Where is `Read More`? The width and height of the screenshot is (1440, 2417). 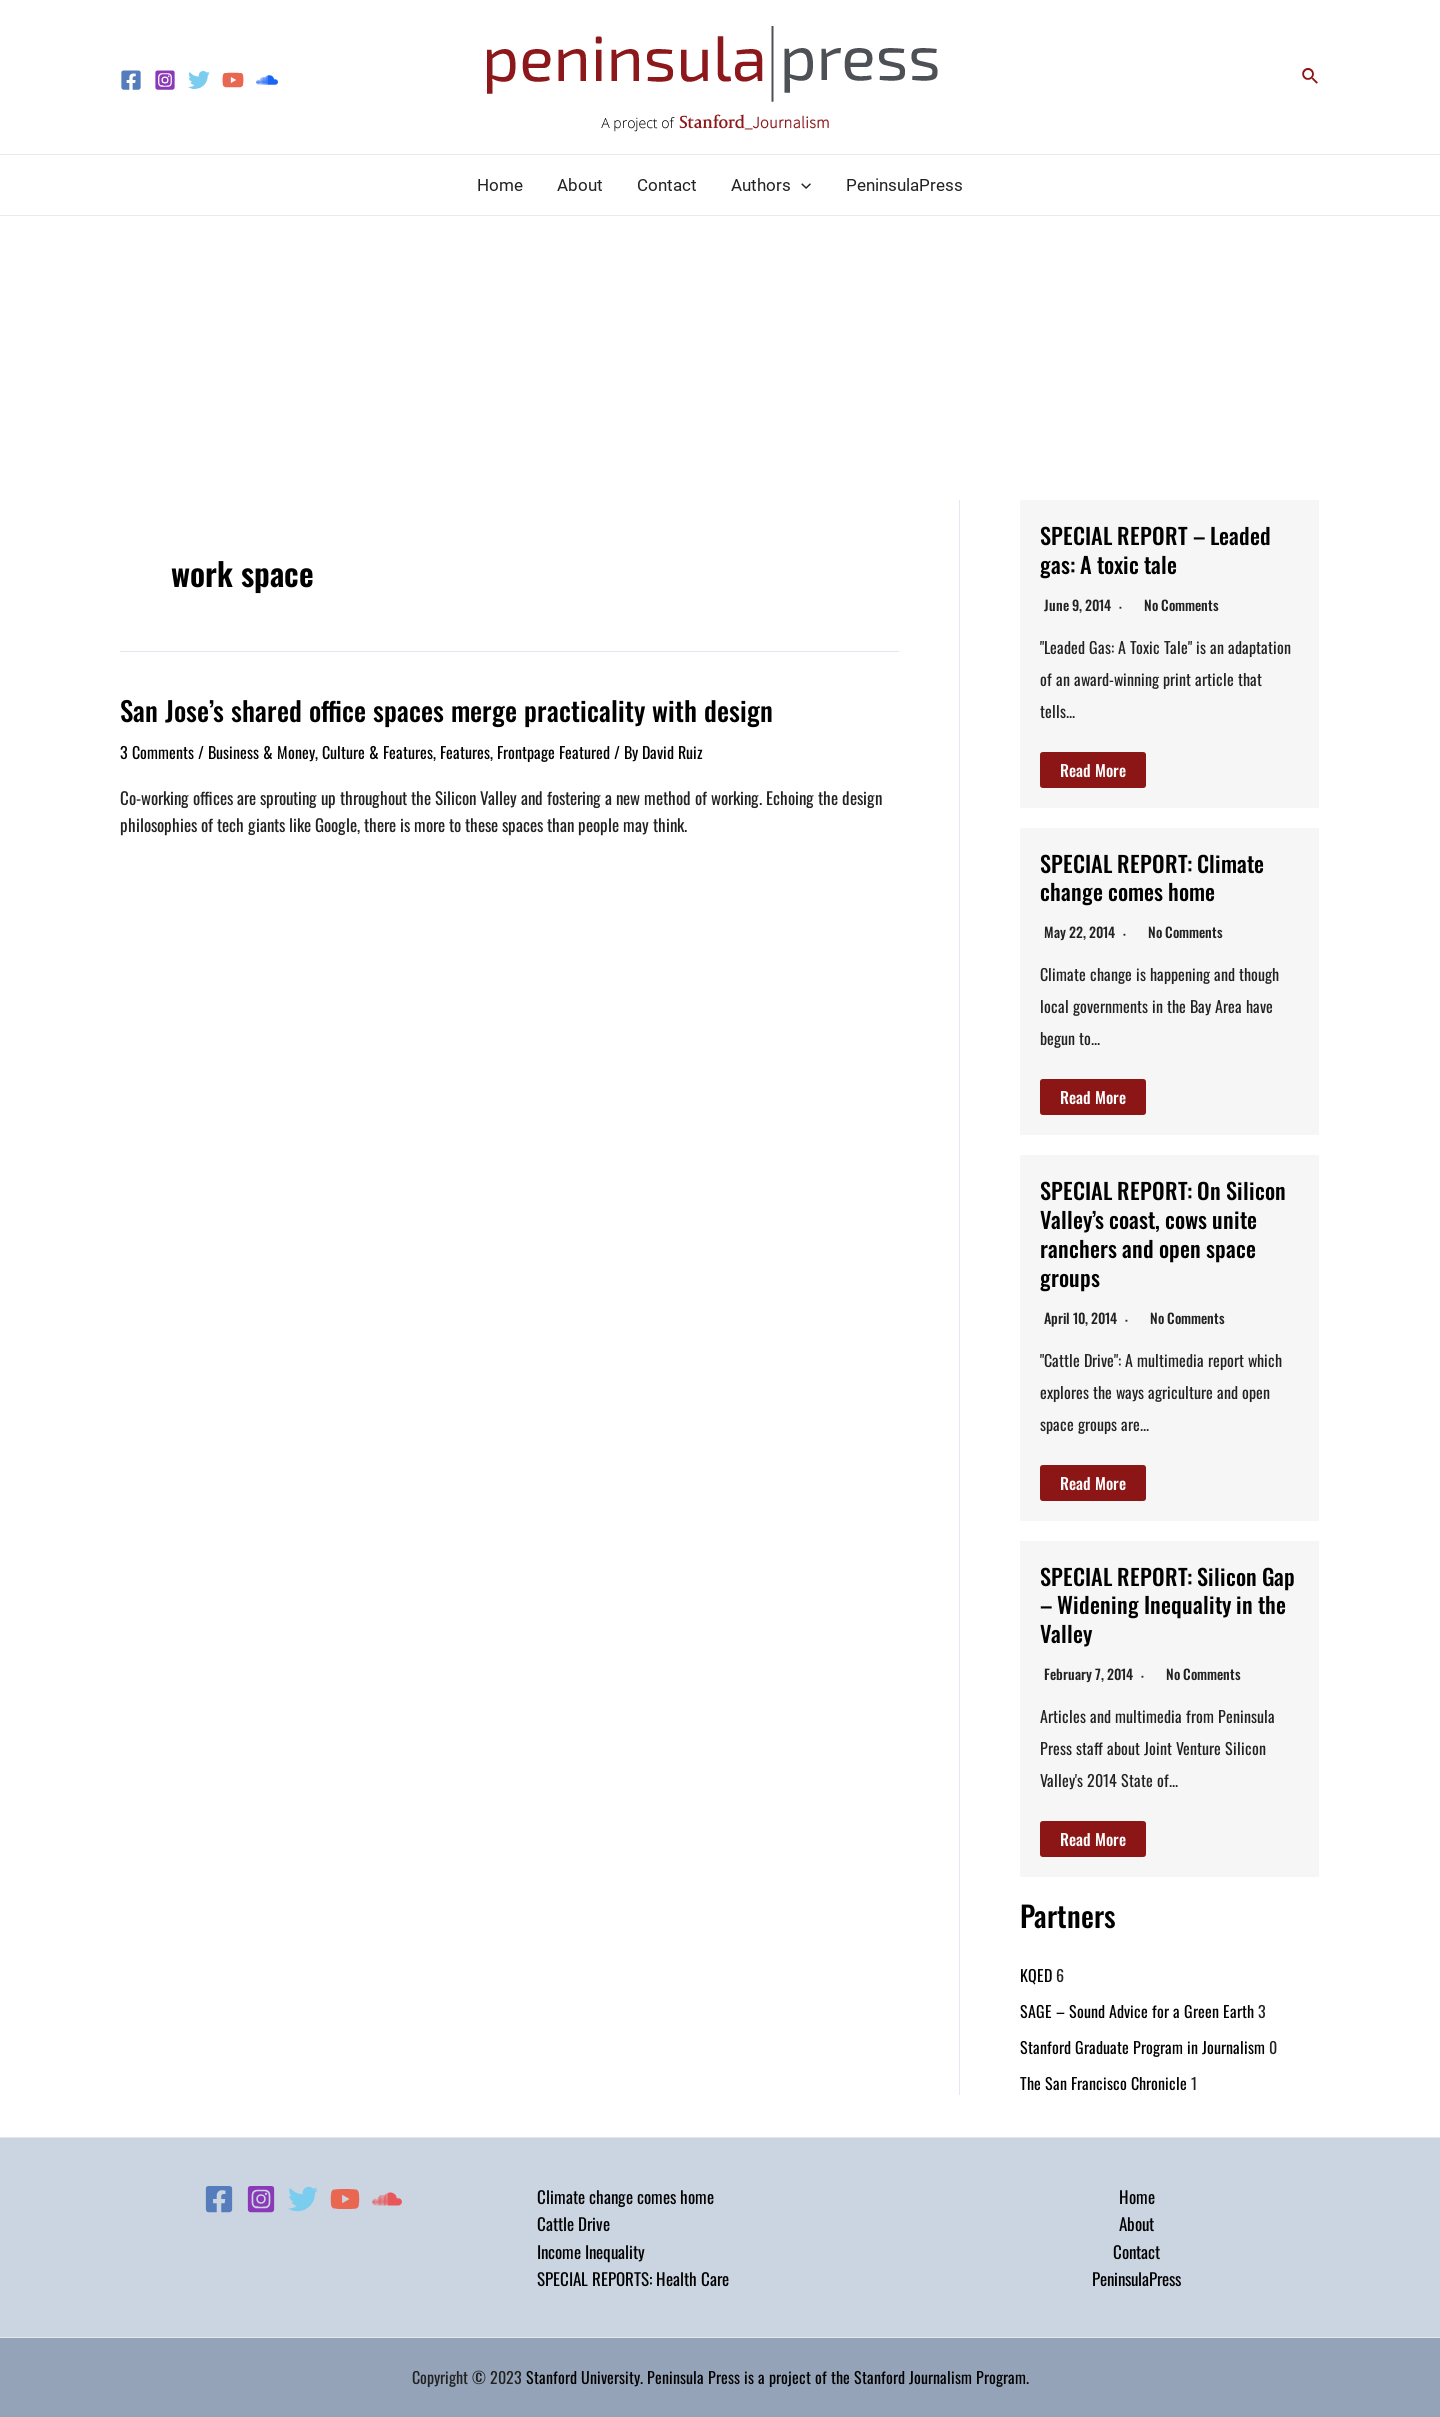 Read More is located at coordinates (1093, 770).